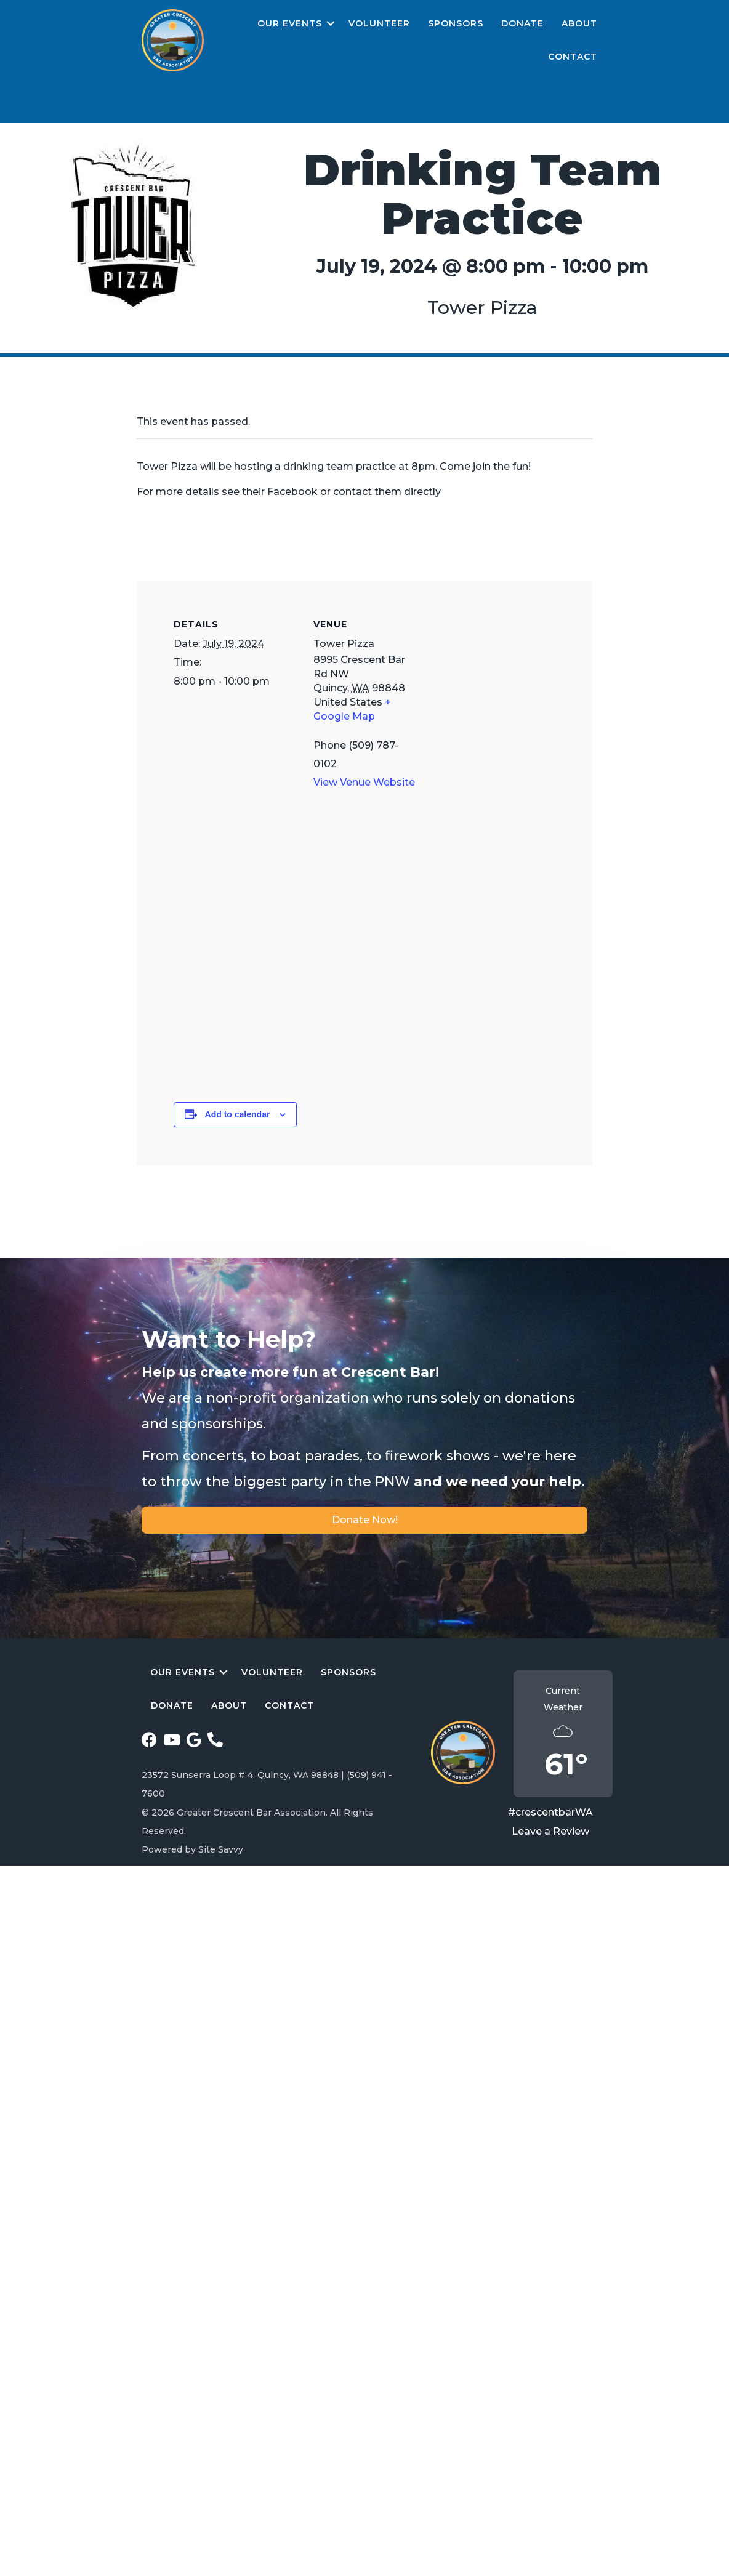  What do you see at coordinates (522, 23) in the screenshot?
I see `Donate` at bounding box center [522, 23].